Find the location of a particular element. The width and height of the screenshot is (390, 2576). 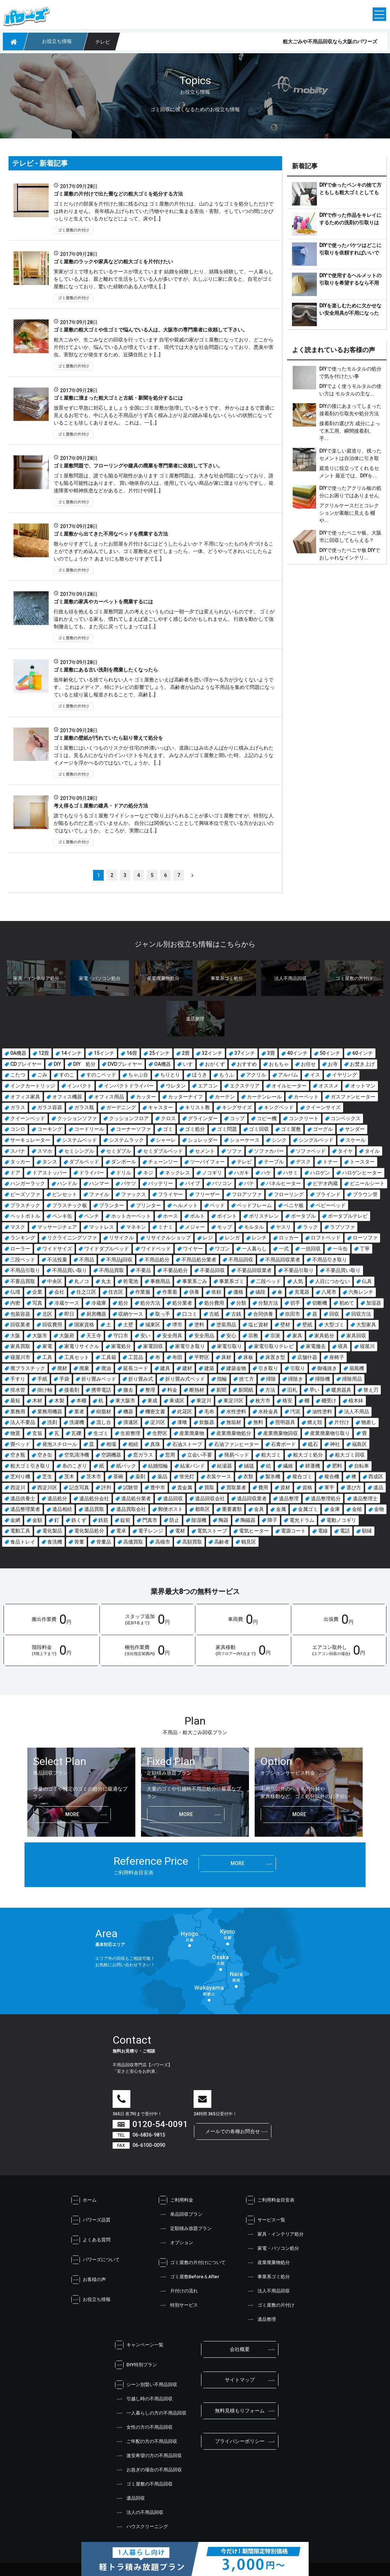

ゴミ屋敷に溜まった粗大ゴミと古紙・新聞を処分するには is located at coordinates (118, 398).